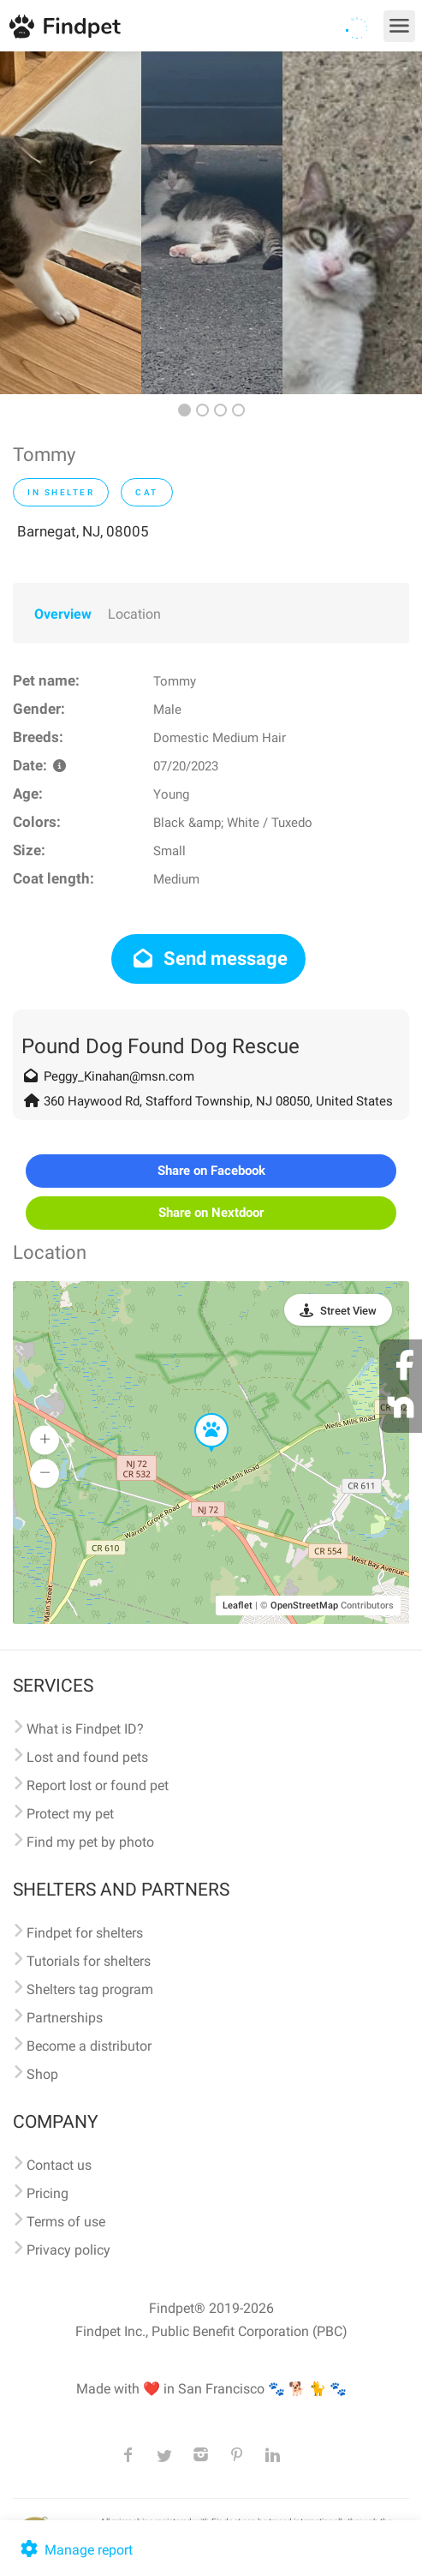  What do you see at coordinates (160, 1046) in the screenshot?
I see `Pound Dog Found Dog Rescue` at bounding box center [160, 1046].